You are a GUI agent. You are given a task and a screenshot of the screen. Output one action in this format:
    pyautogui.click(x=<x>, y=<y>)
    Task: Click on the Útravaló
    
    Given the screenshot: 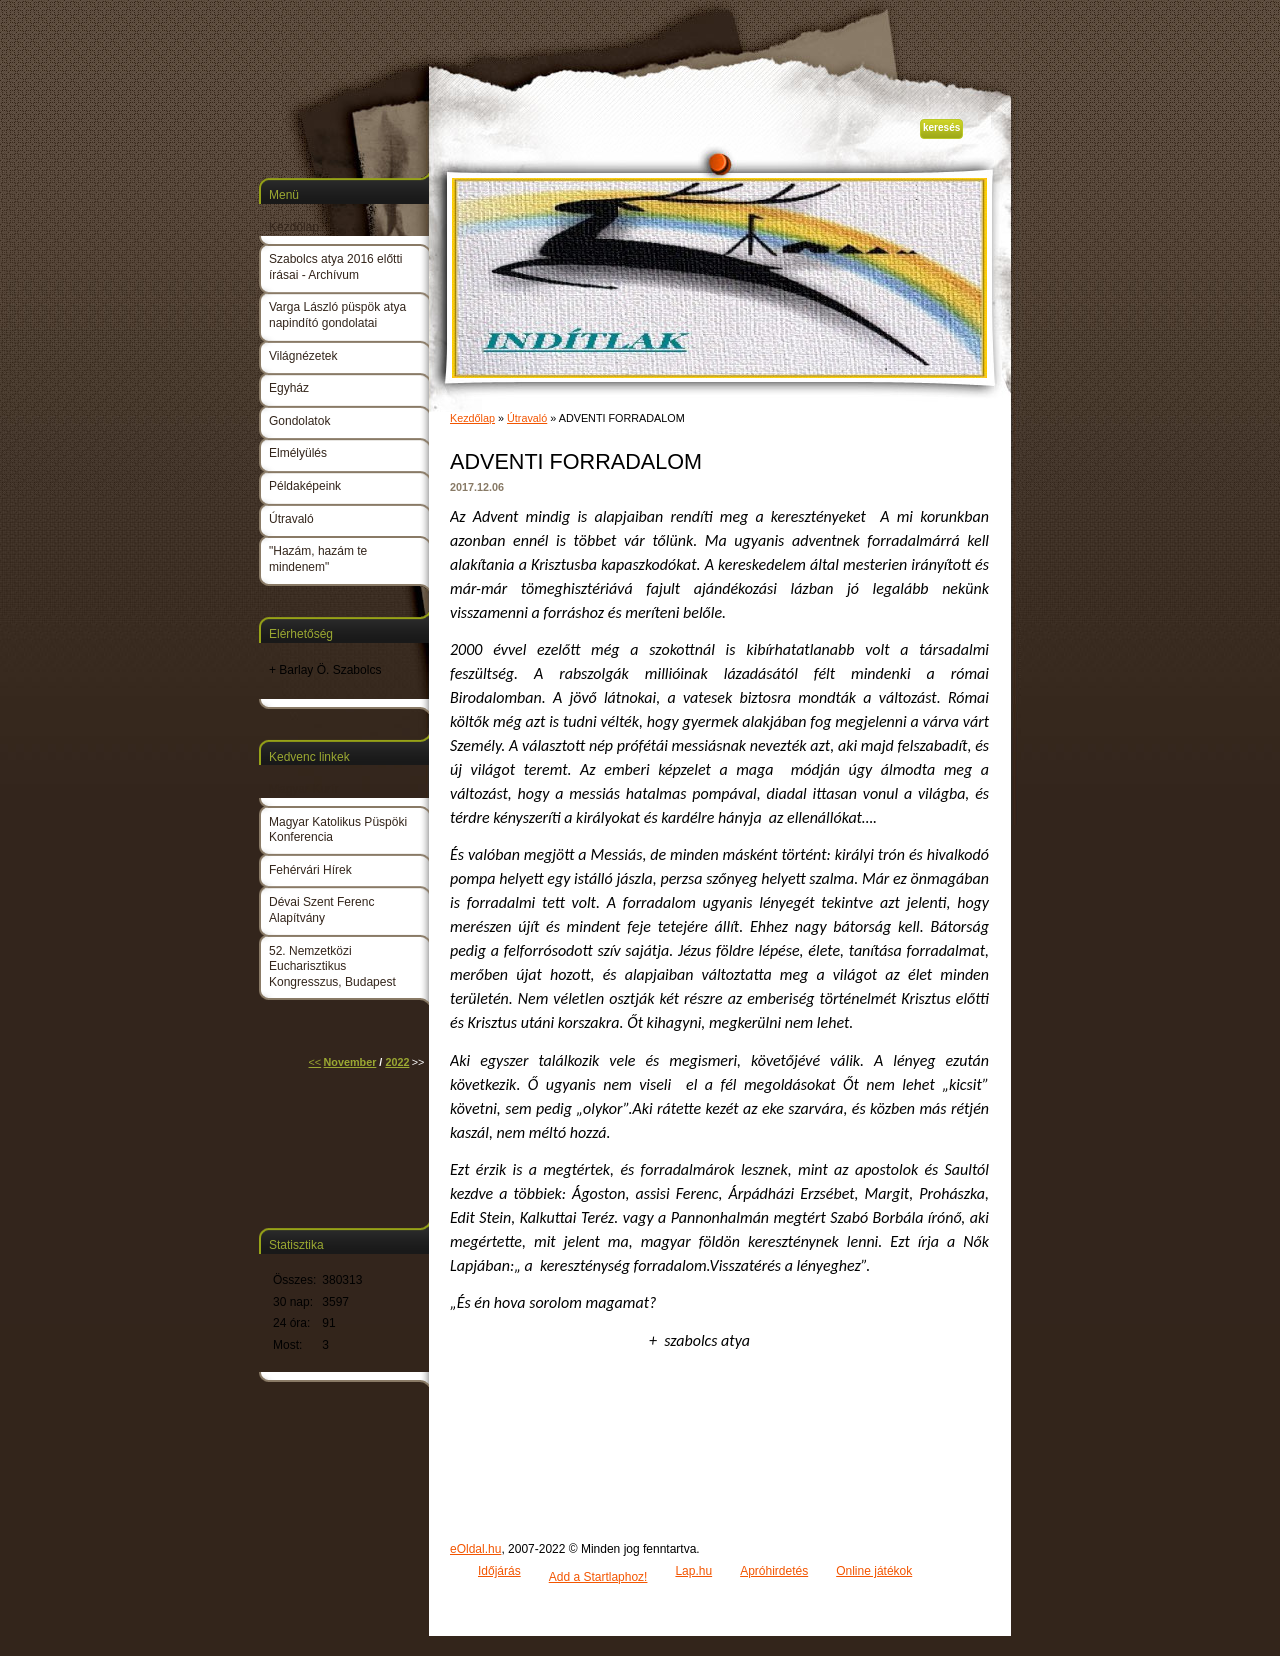 What is the action you would take?
    pyautogui.click(x=527, y=418)
    